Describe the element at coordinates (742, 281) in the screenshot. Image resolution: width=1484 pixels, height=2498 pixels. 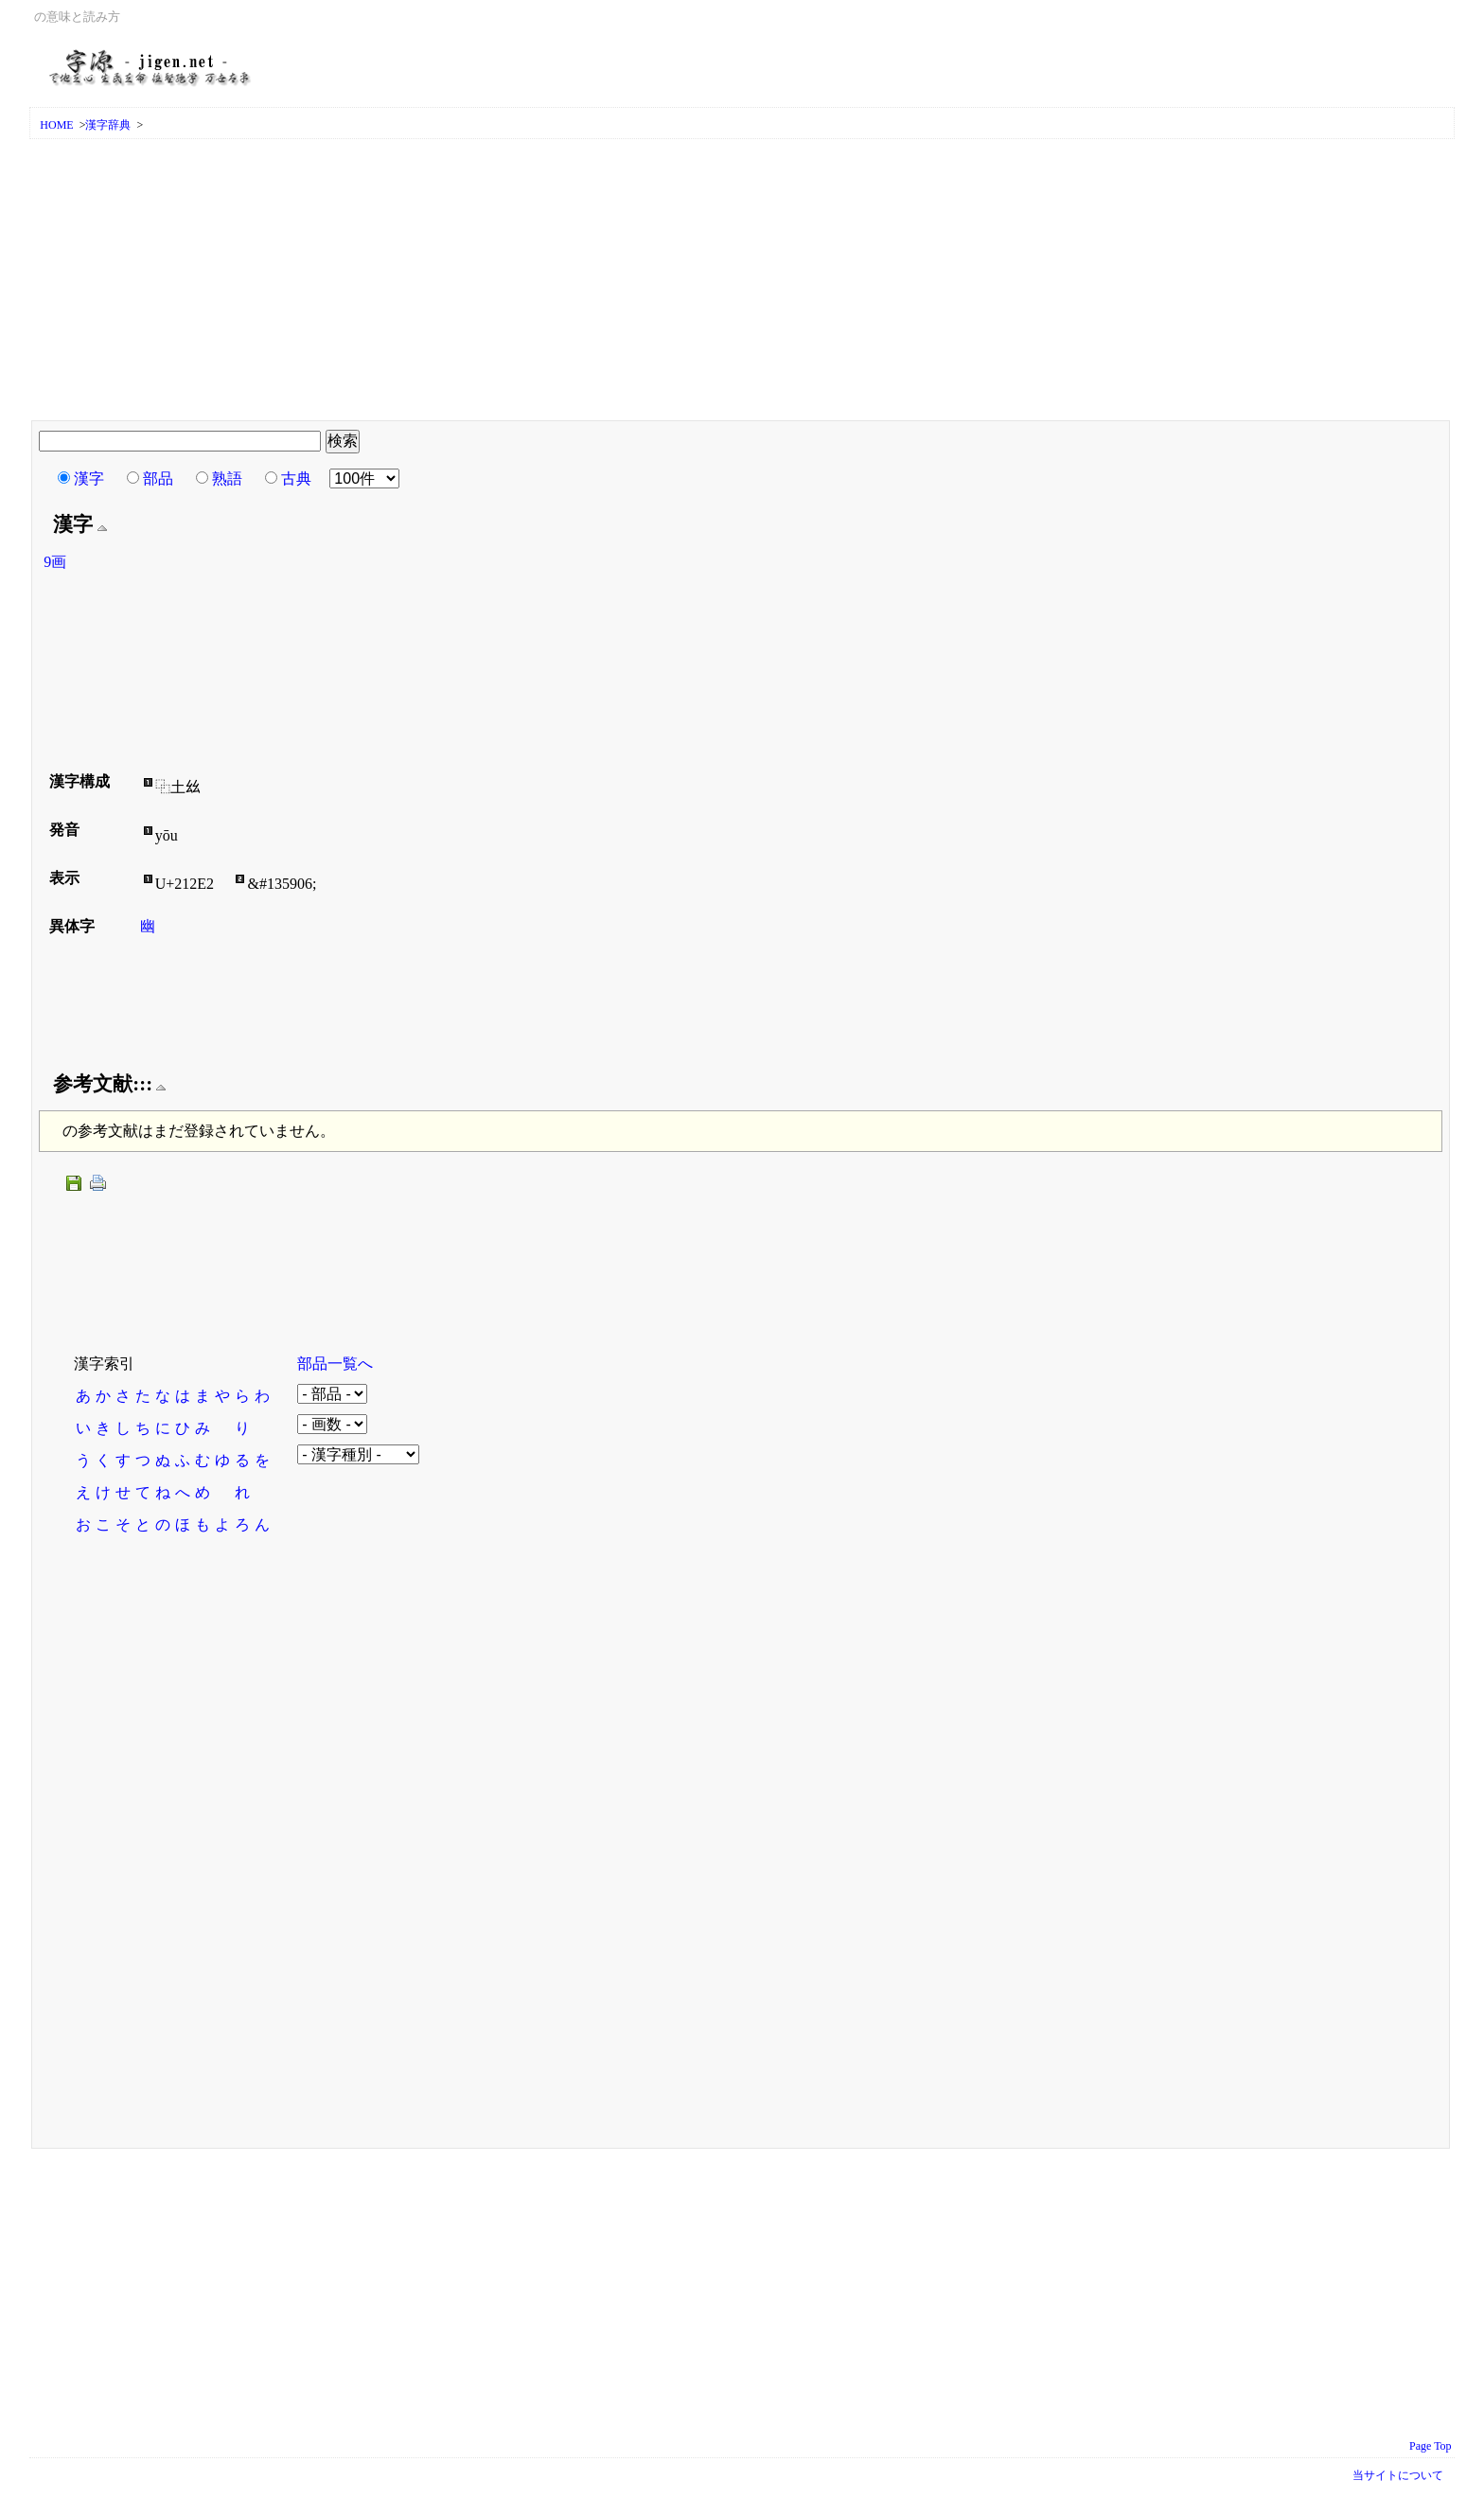
I see `[Advertisement]` at that location.